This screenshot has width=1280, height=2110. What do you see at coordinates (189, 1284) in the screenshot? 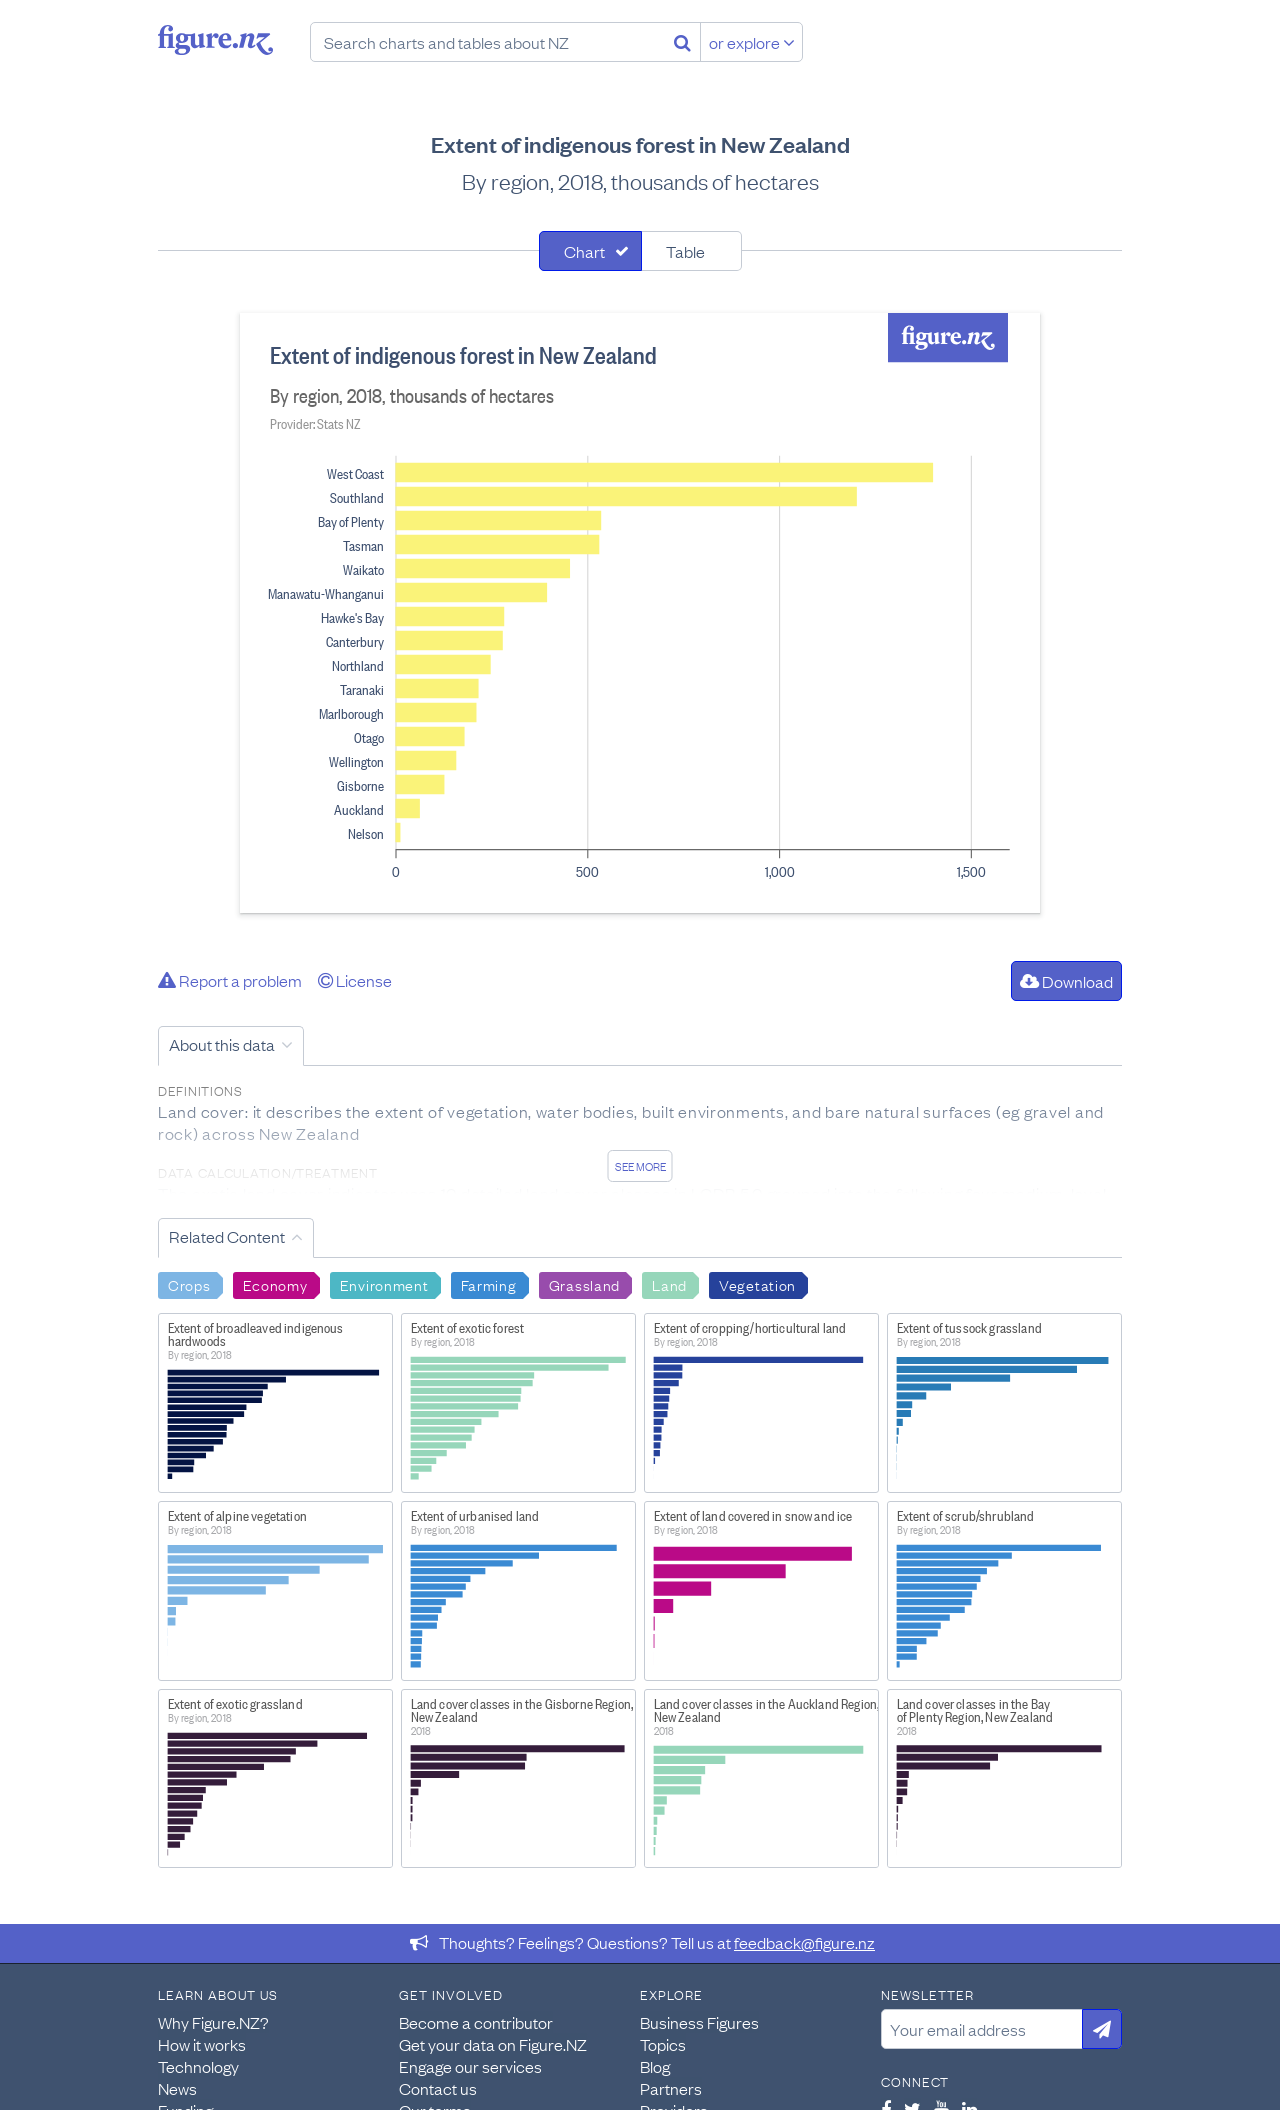
I see `Crops [Search Crops]` at bounding box center [189, 1284].